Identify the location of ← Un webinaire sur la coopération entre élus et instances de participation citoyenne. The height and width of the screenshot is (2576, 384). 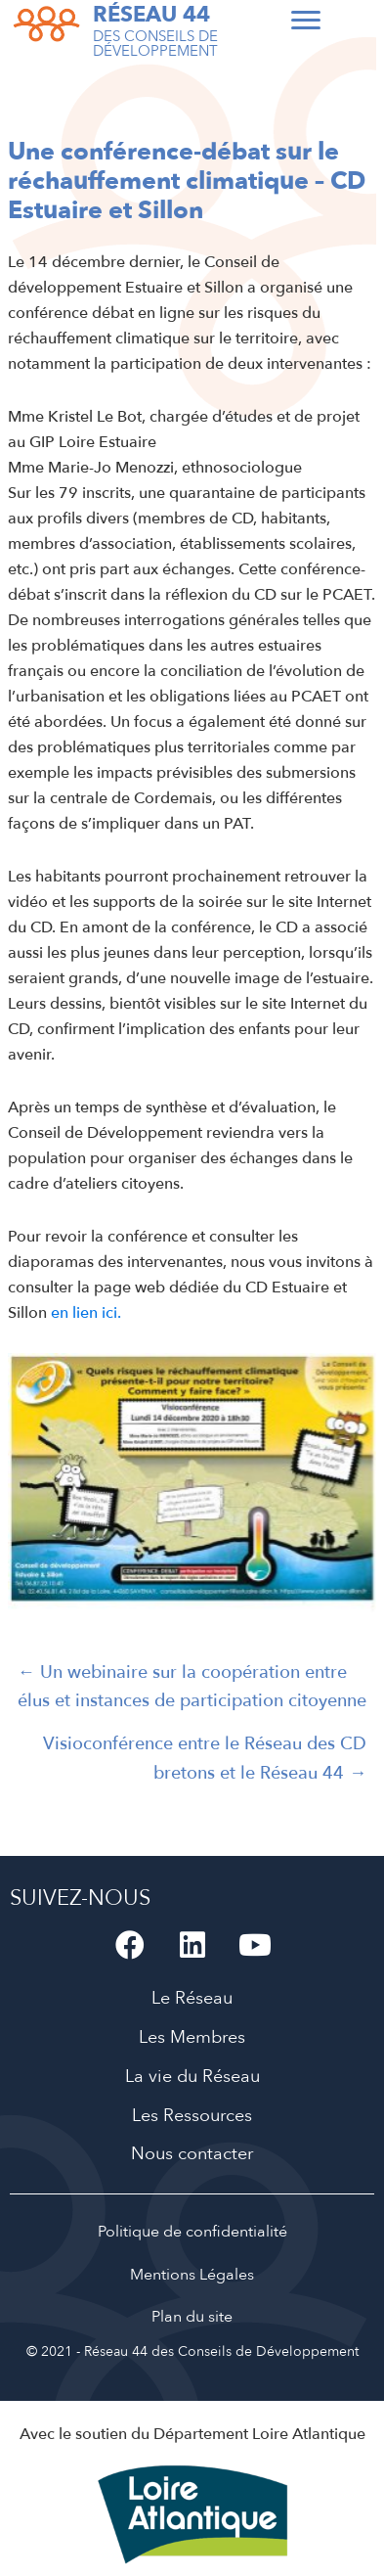
(192, 1686).